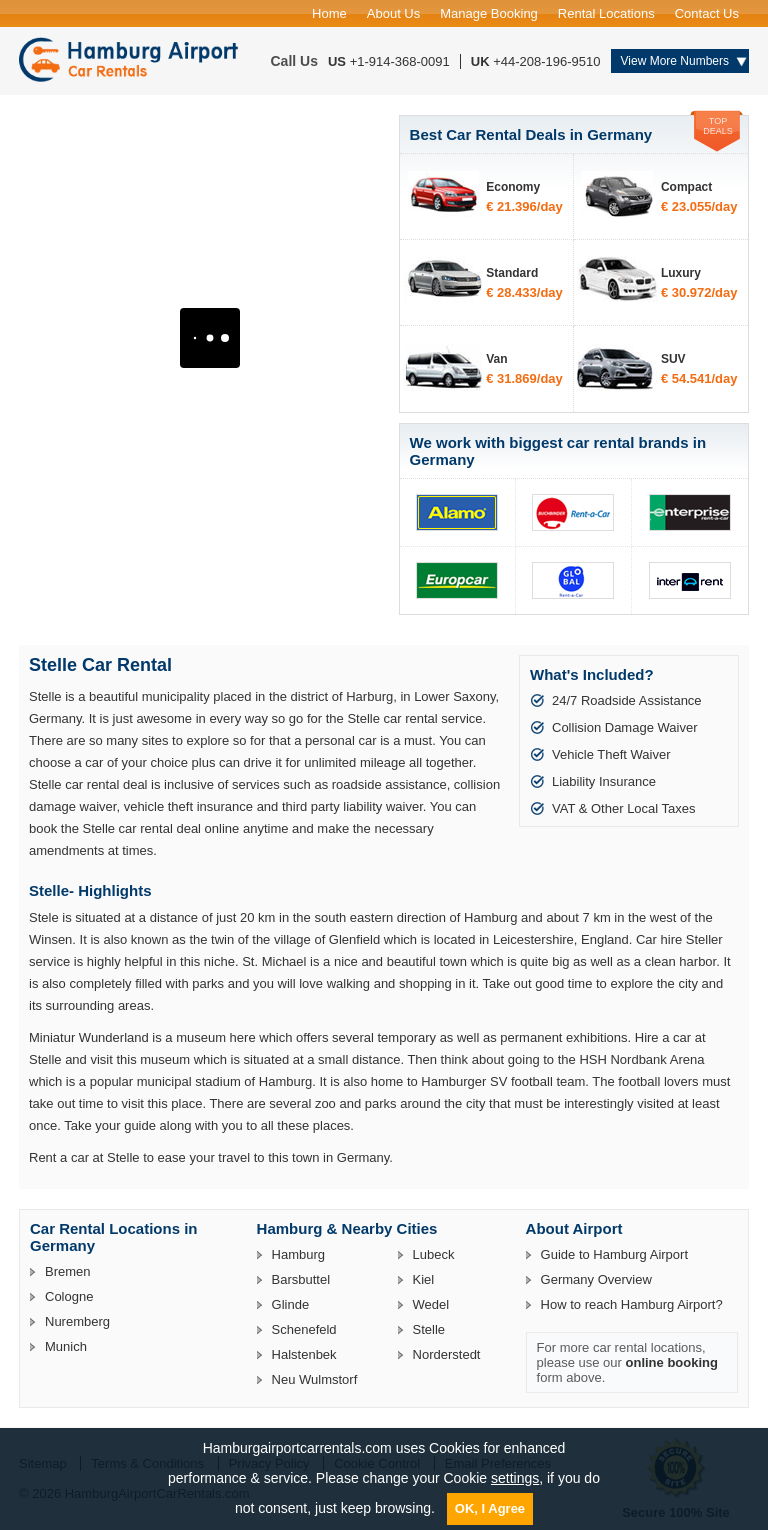 The image size is (768, 1530). What do you see at coordinates (304, 1354) in the screenshot?
I see `Halstenbek` at bounding box center [304, 1354].